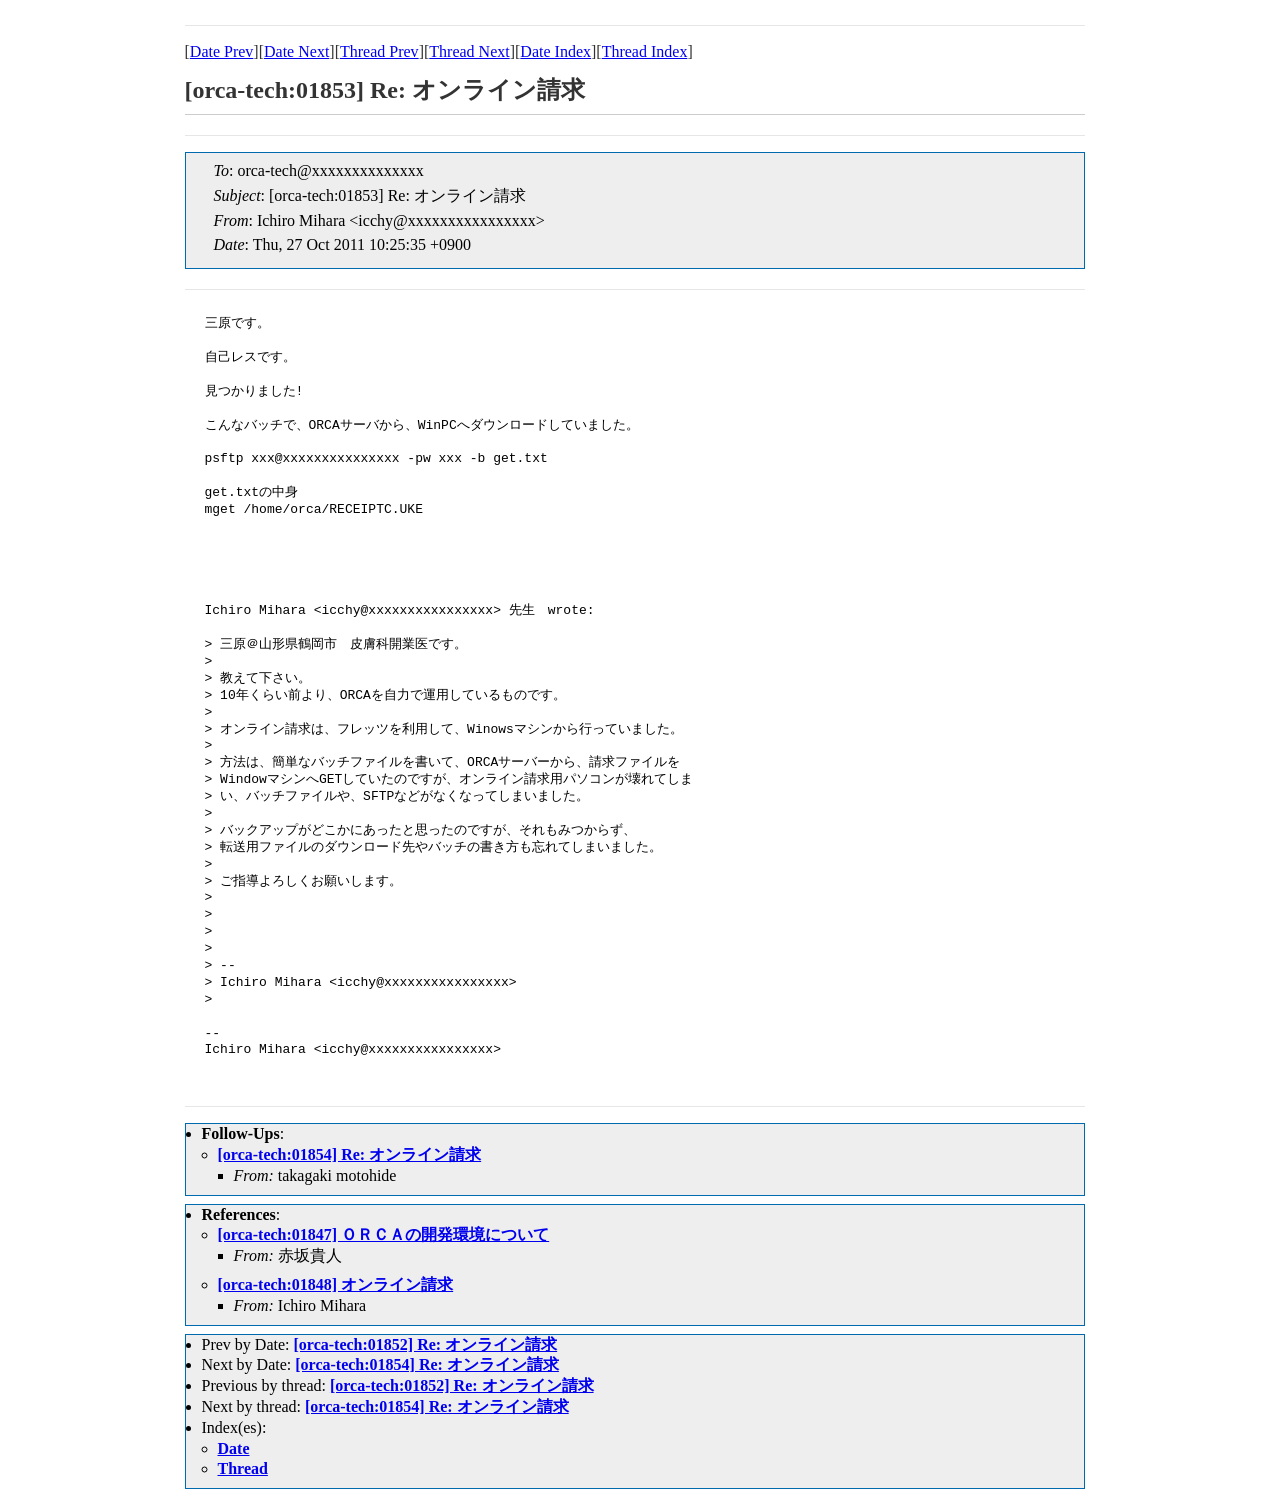 Image resolution: width=1269 pixels, height=1502 pixels. I want to click on Thread Index, so click(645, 51).